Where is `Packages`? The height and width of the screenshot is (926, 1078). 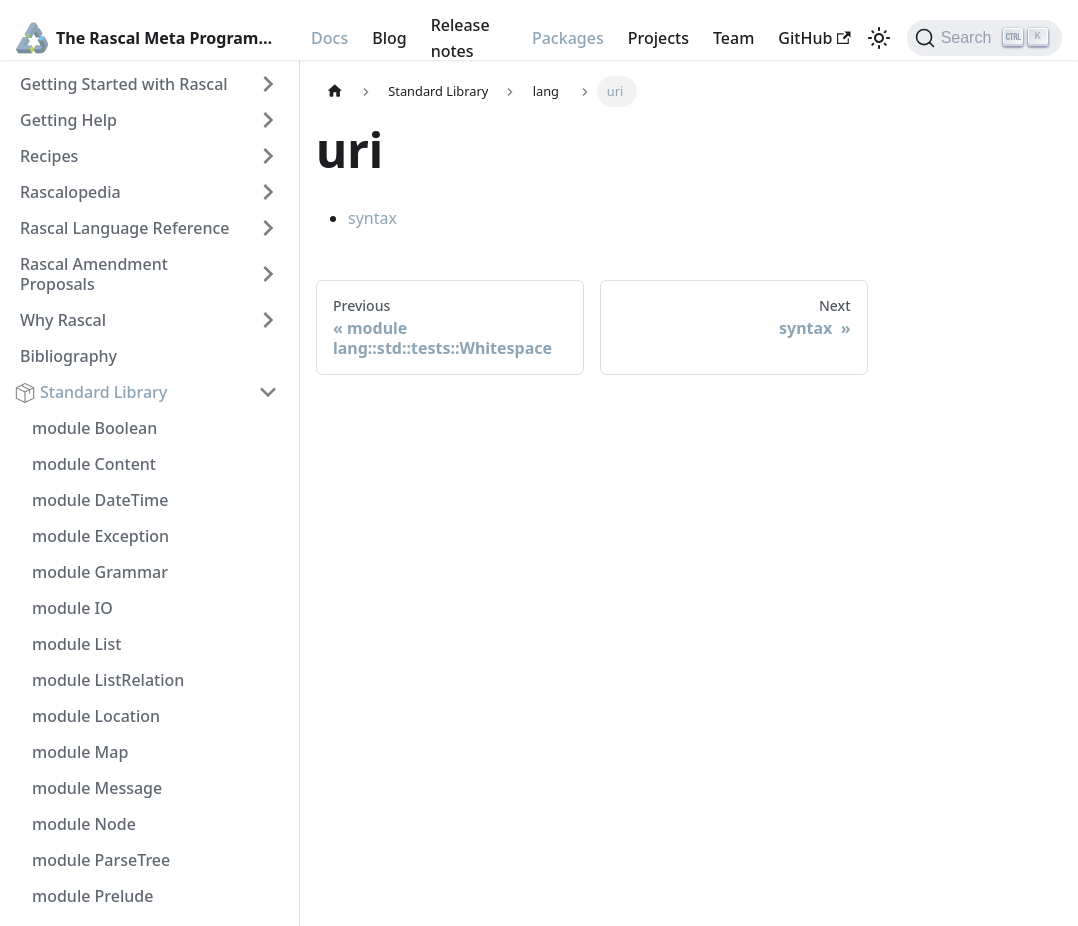
Packages is located at coordinates (568, 38).